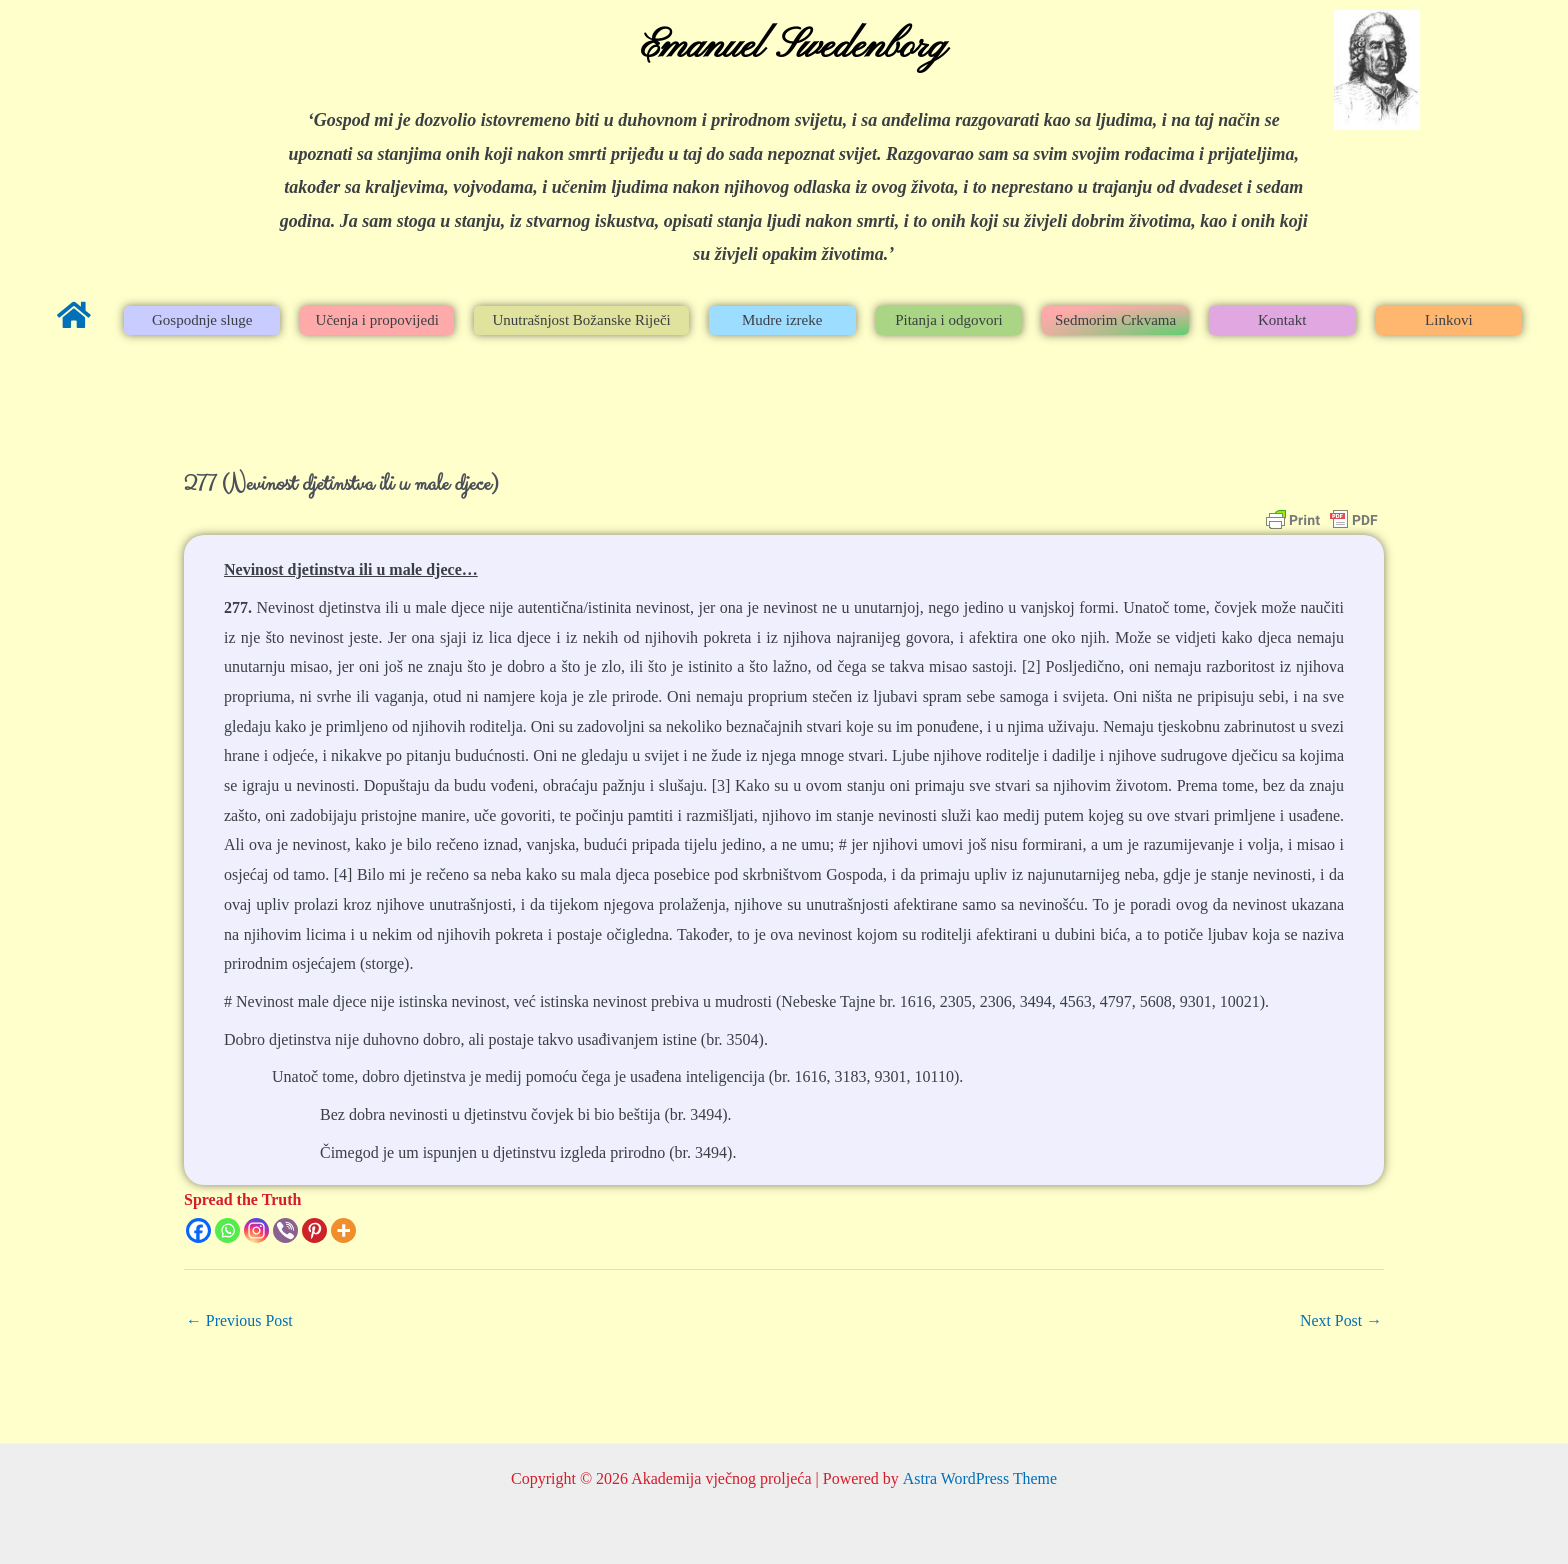  Describe the element at coordinates (285, 1230) in the screenshot. I see `[Viber]` at that location.